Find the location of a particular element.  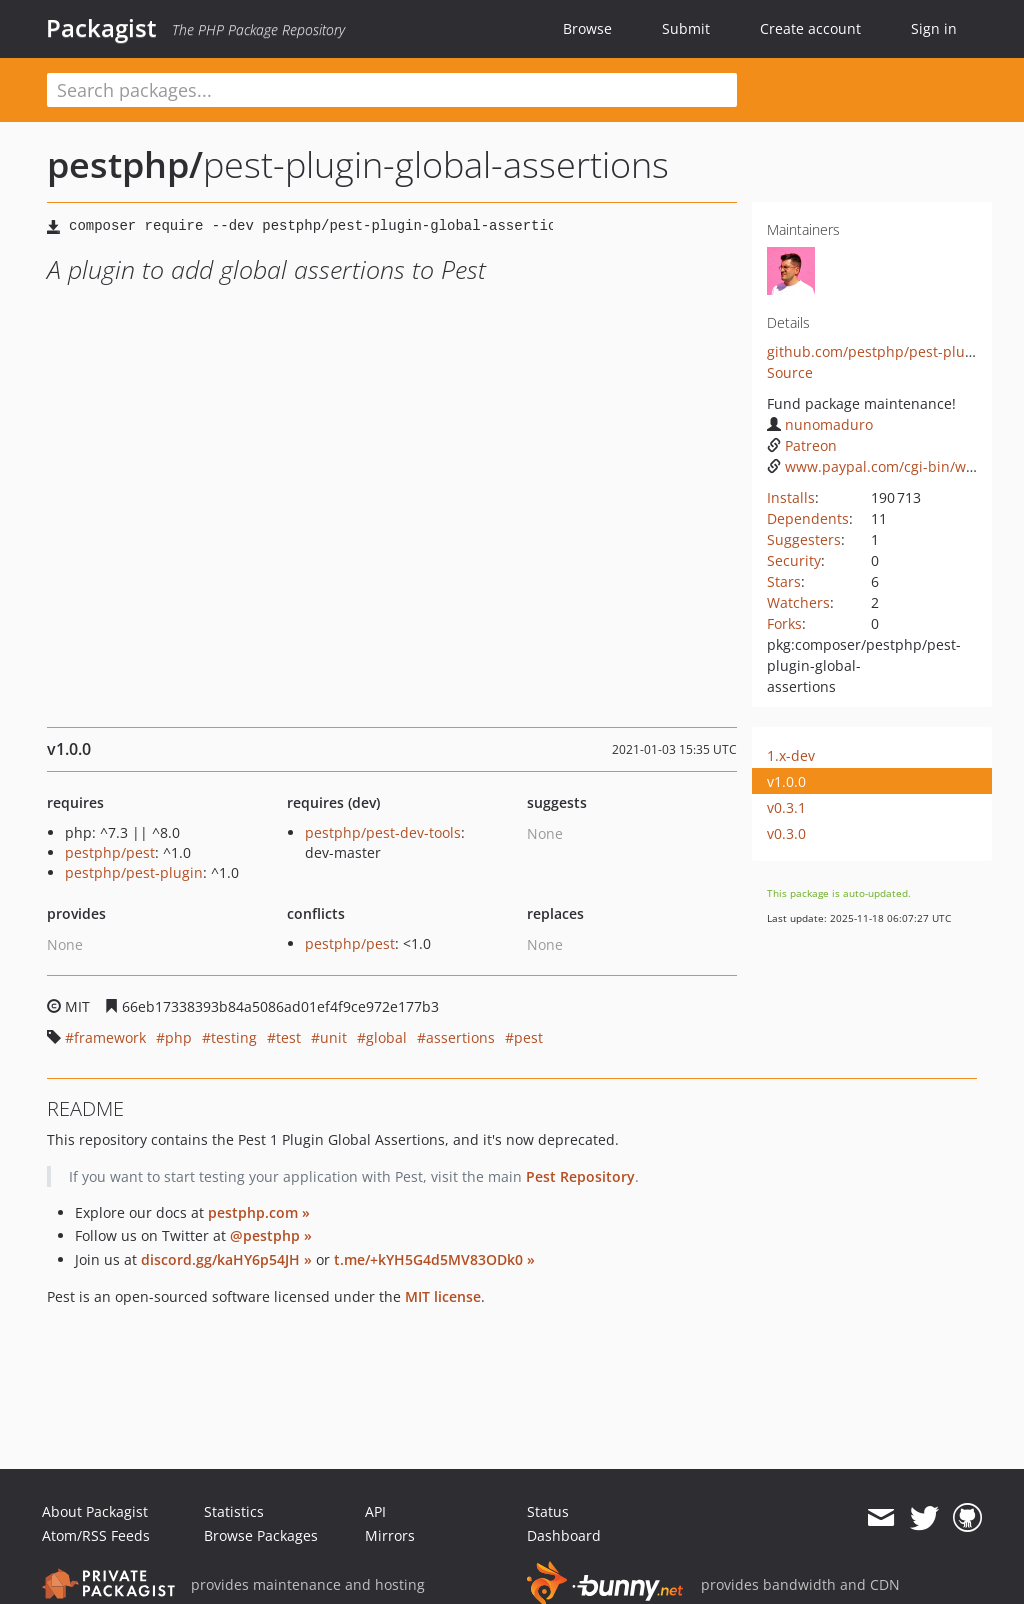

Status is located at coordinates (548, 1511).